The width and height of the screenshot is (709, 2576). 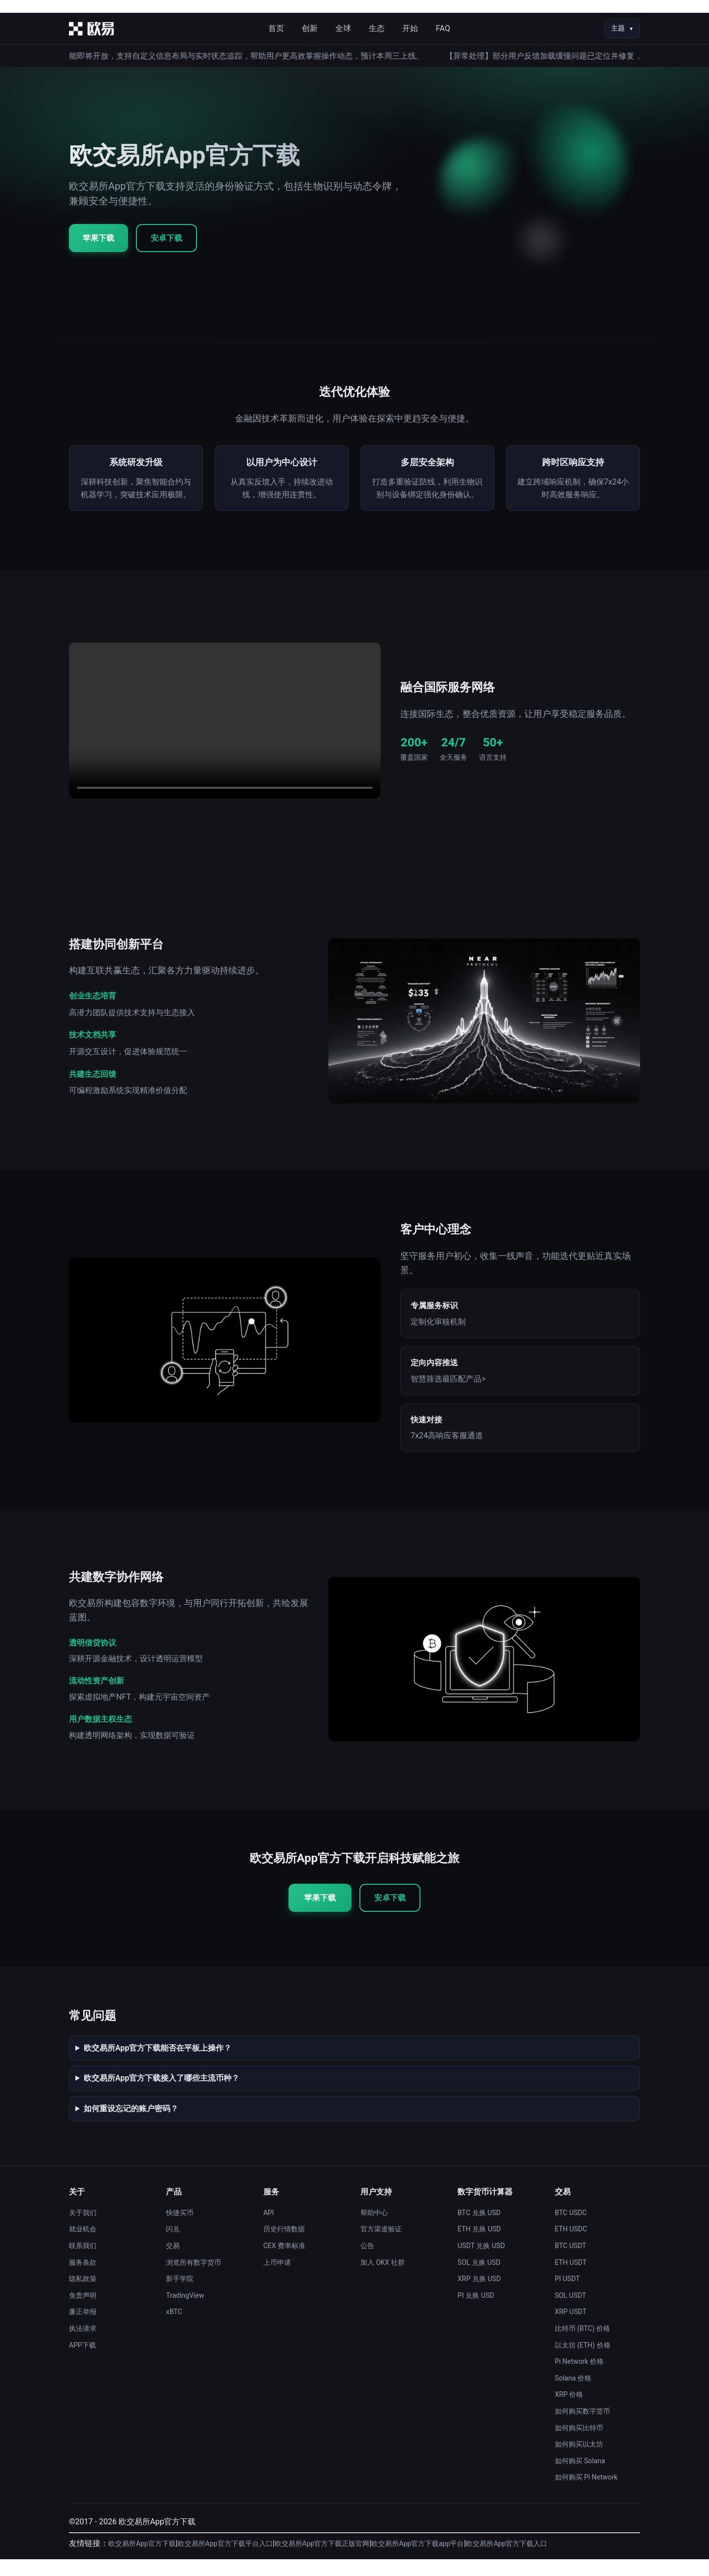 What do you see at coordinates (157, 2064) in the screenshot?
I see `欧交易所App官方下载能否在平板上操作？` at bounding box center [157, 2064].